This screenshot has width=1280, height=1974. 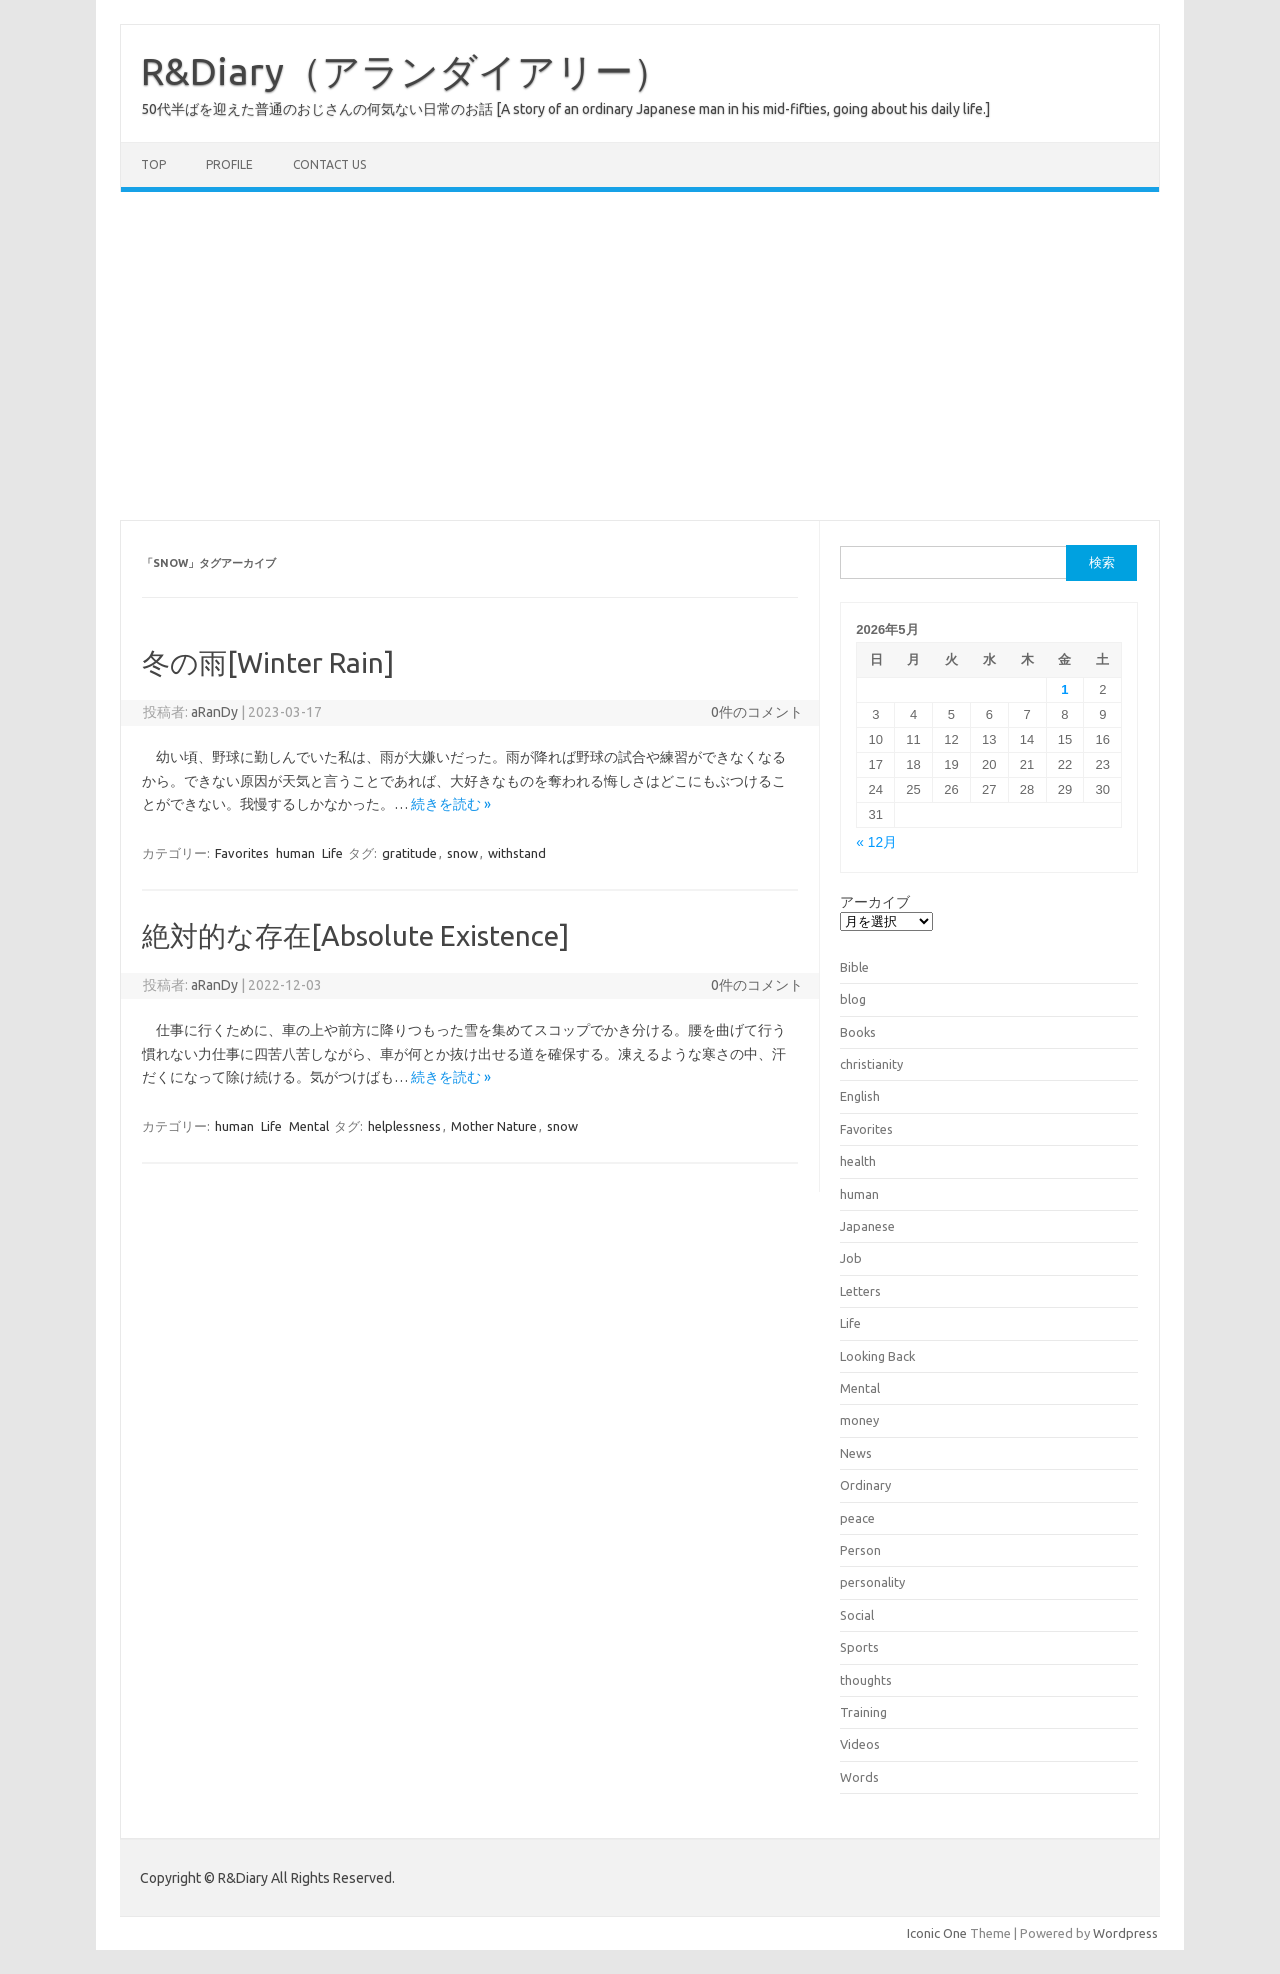 What do you see at coordinates (856, 1453) in the screenshot?
I see `News` at bounding box center [856, 1453].